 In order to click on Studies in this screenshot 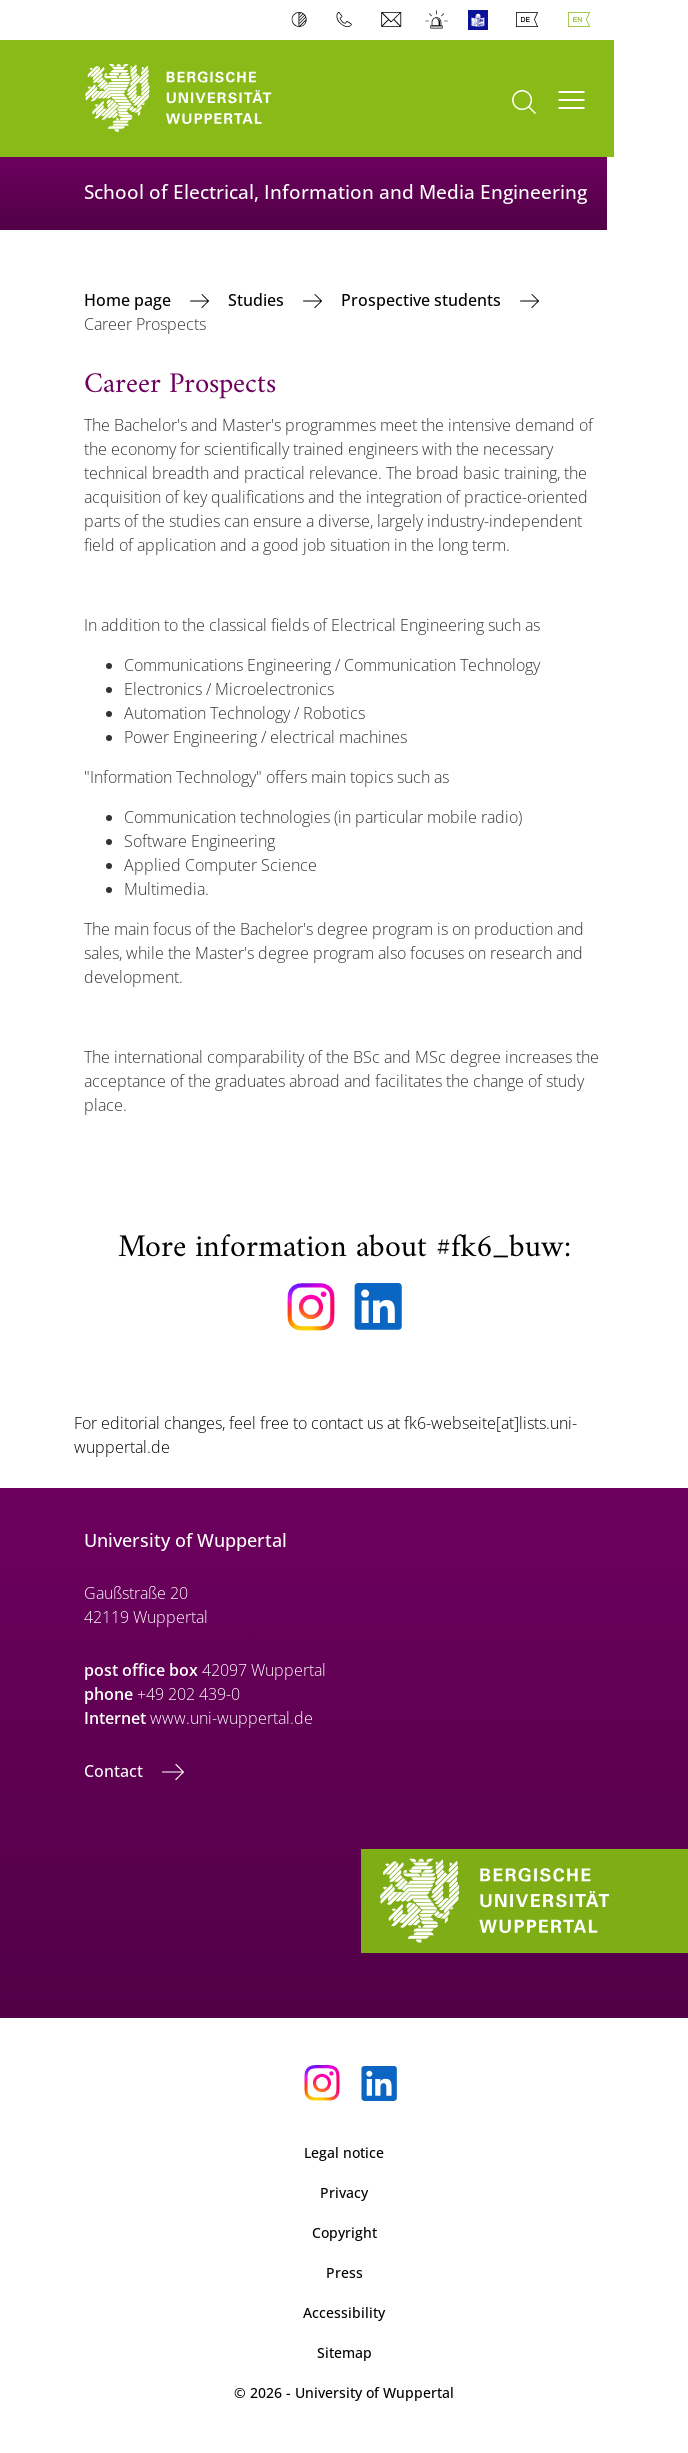, I will do `click(258, 300)`.